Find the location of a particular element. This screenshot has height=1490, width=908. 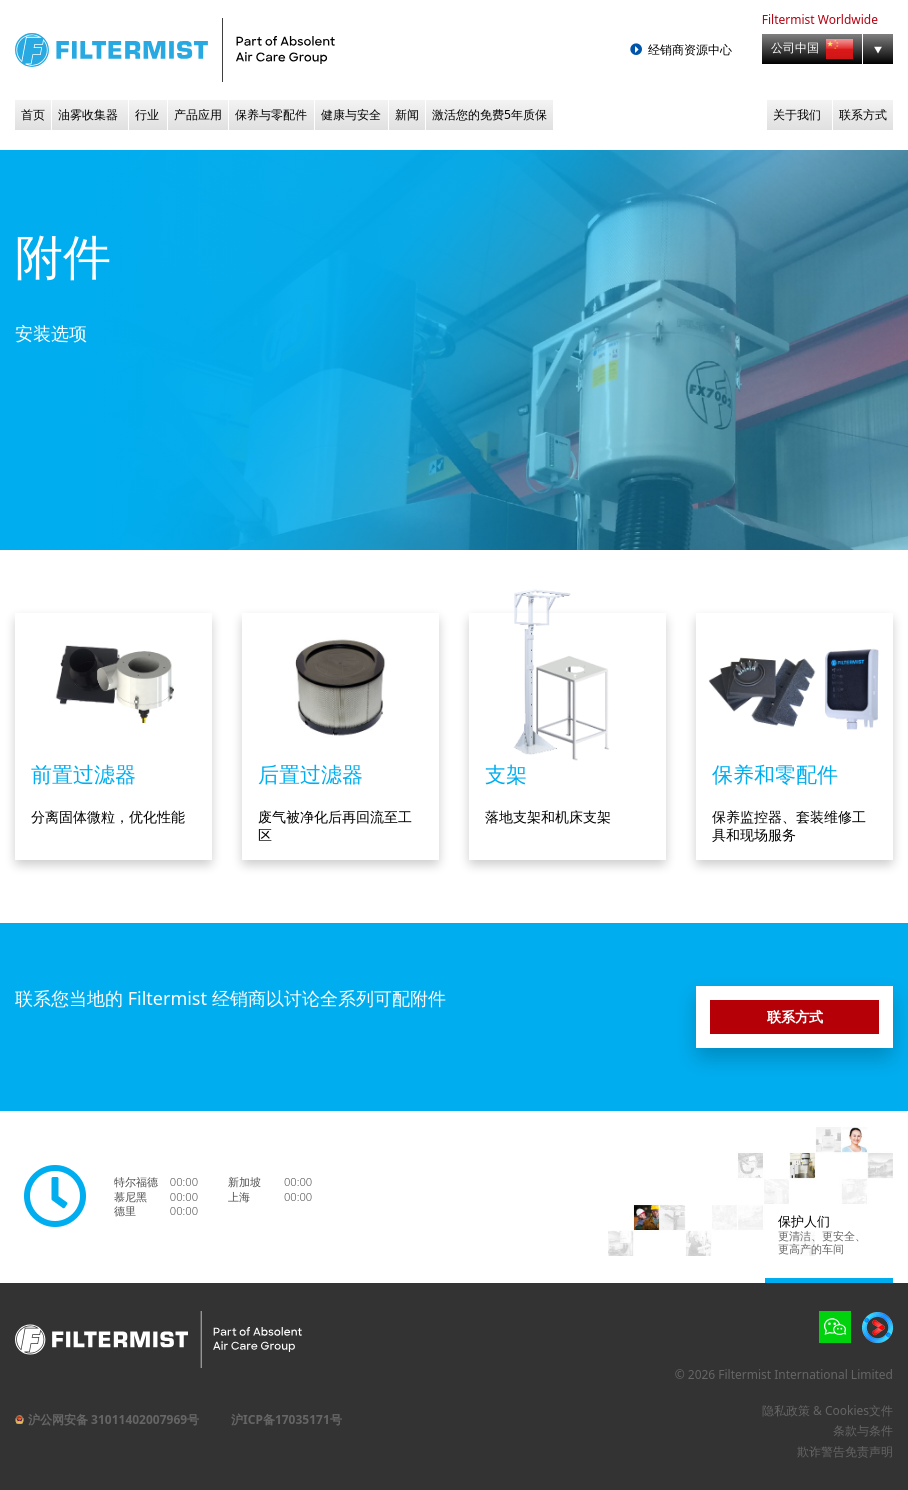

产品应用 is located at coordinates (198, 114).